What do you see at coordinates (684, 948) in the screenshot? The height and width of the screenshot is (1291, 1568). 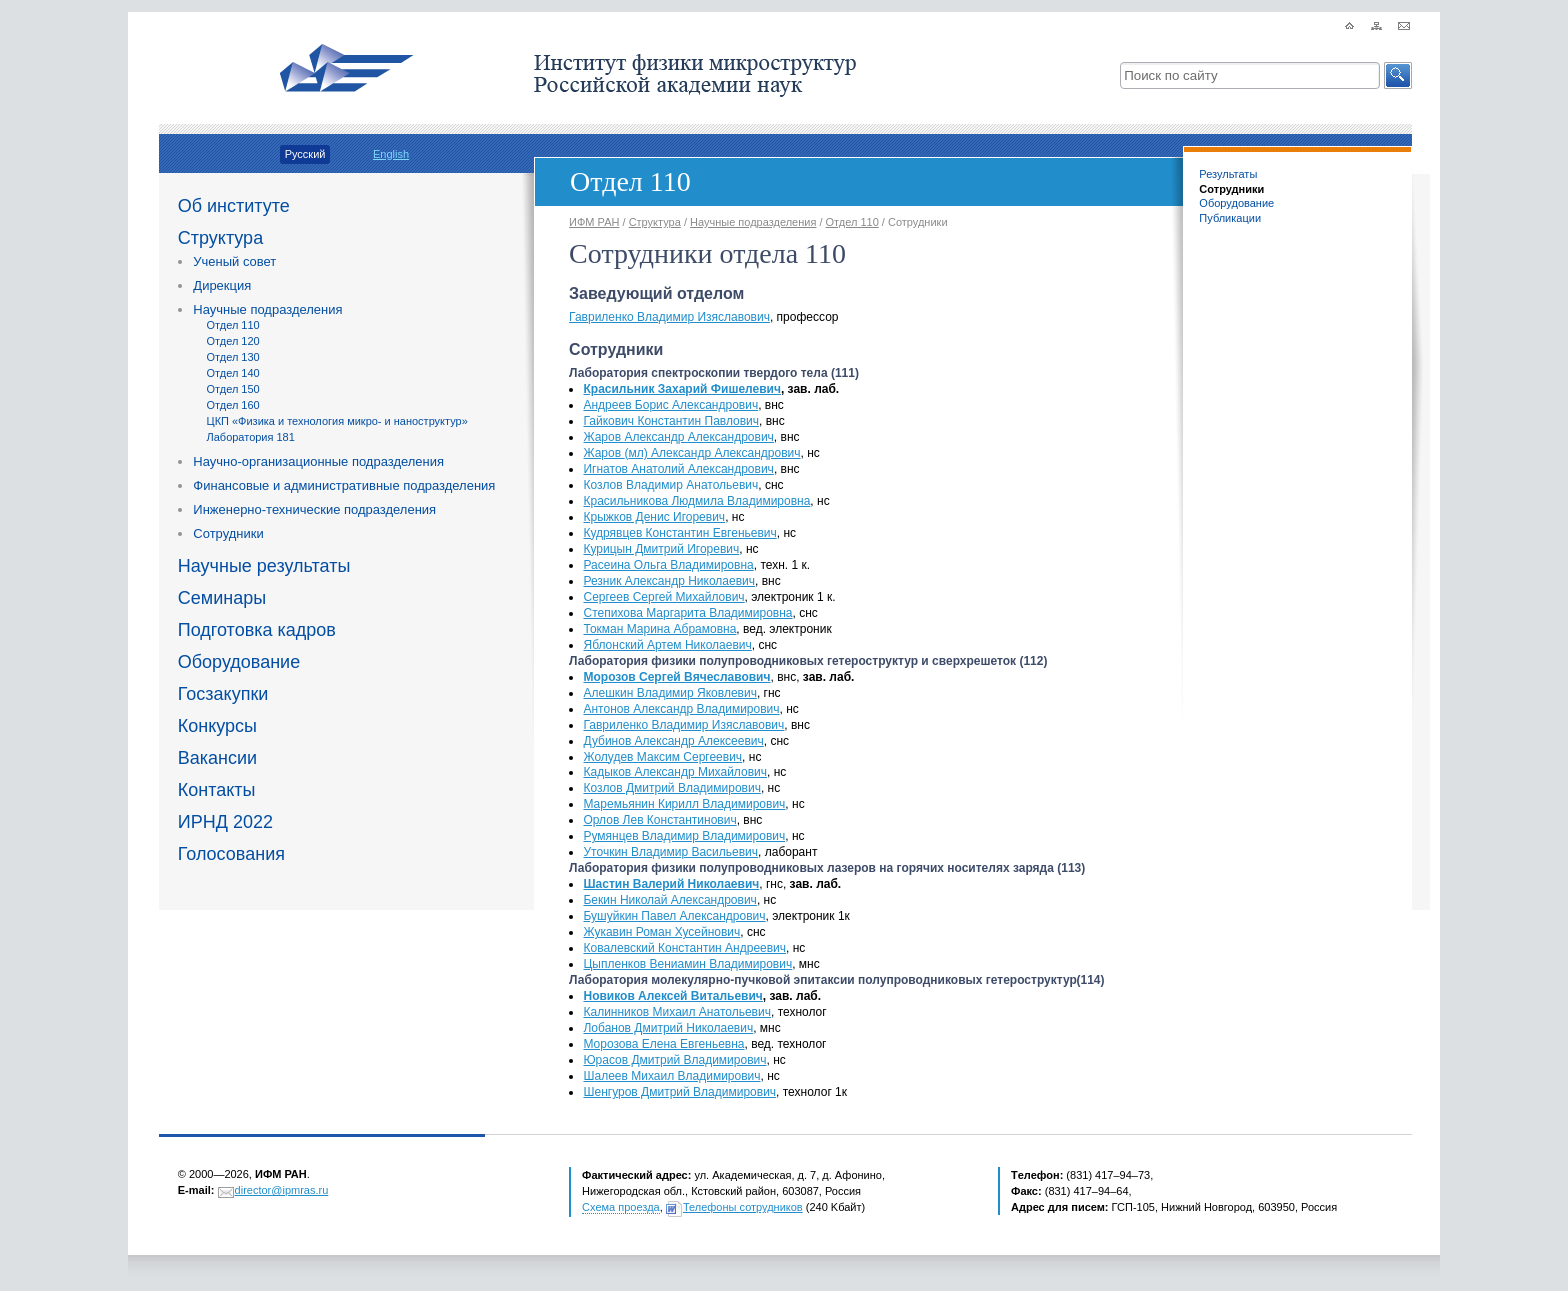 I see `Ковалевский Константин Андреевич` at bounding box center [684, 948].